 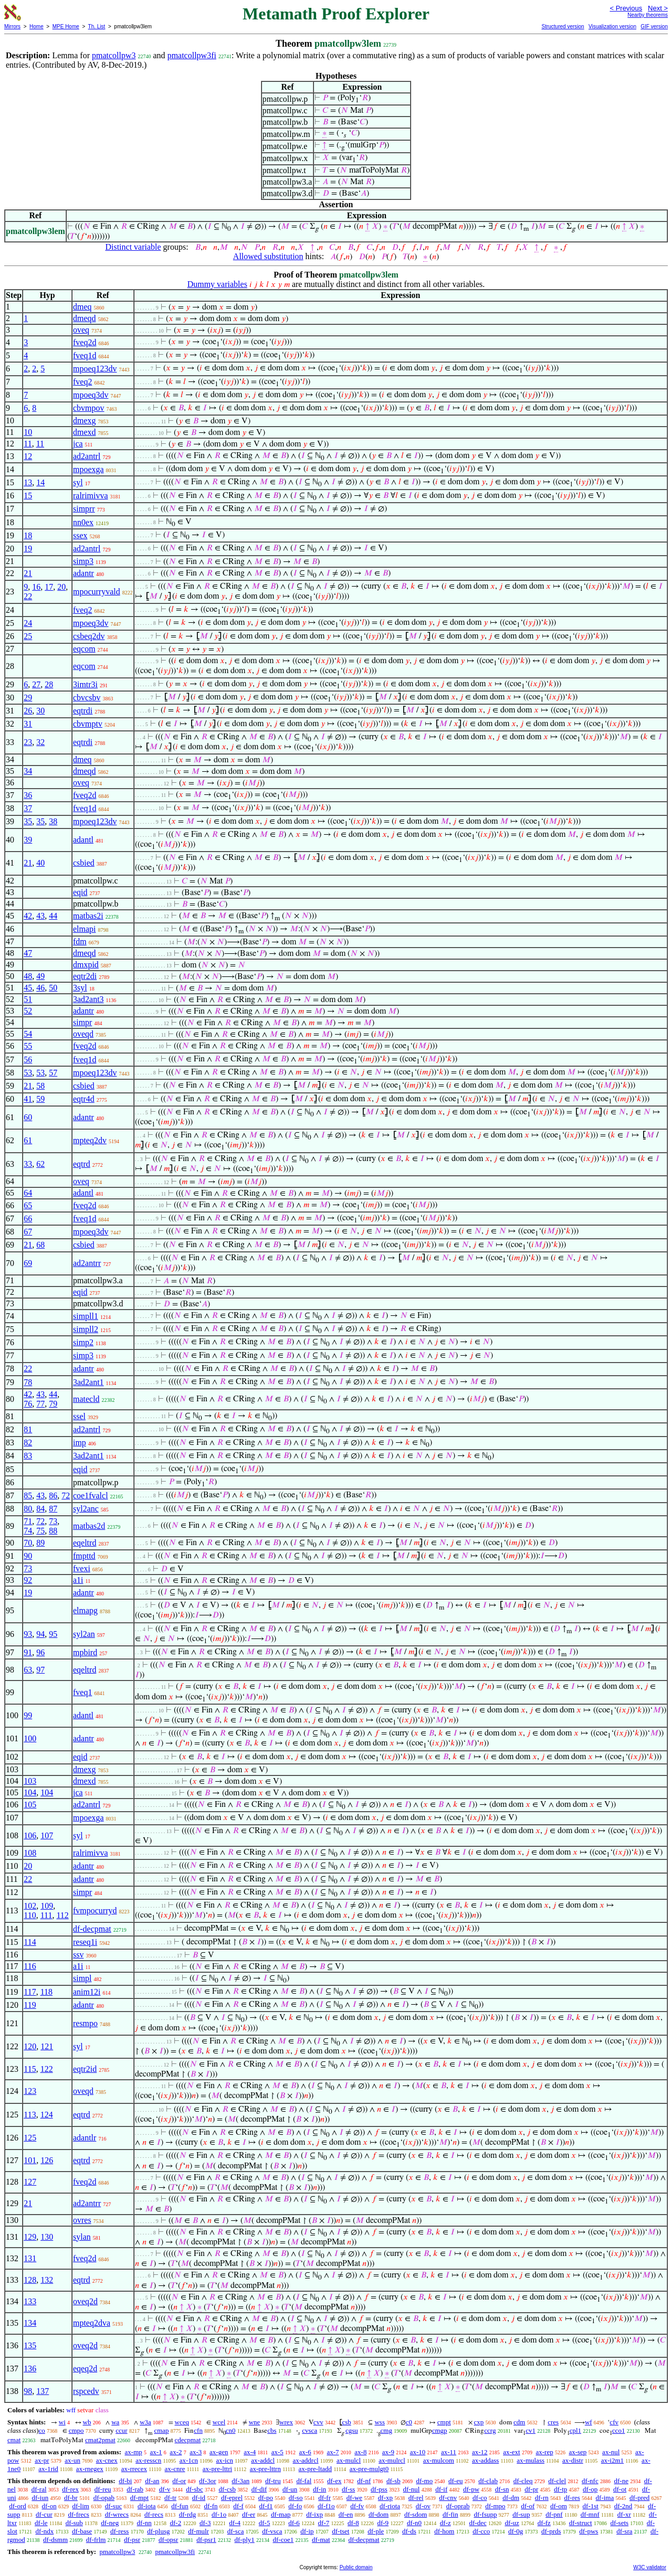 I want to click on ax-3, so click(x=196, y=2452).